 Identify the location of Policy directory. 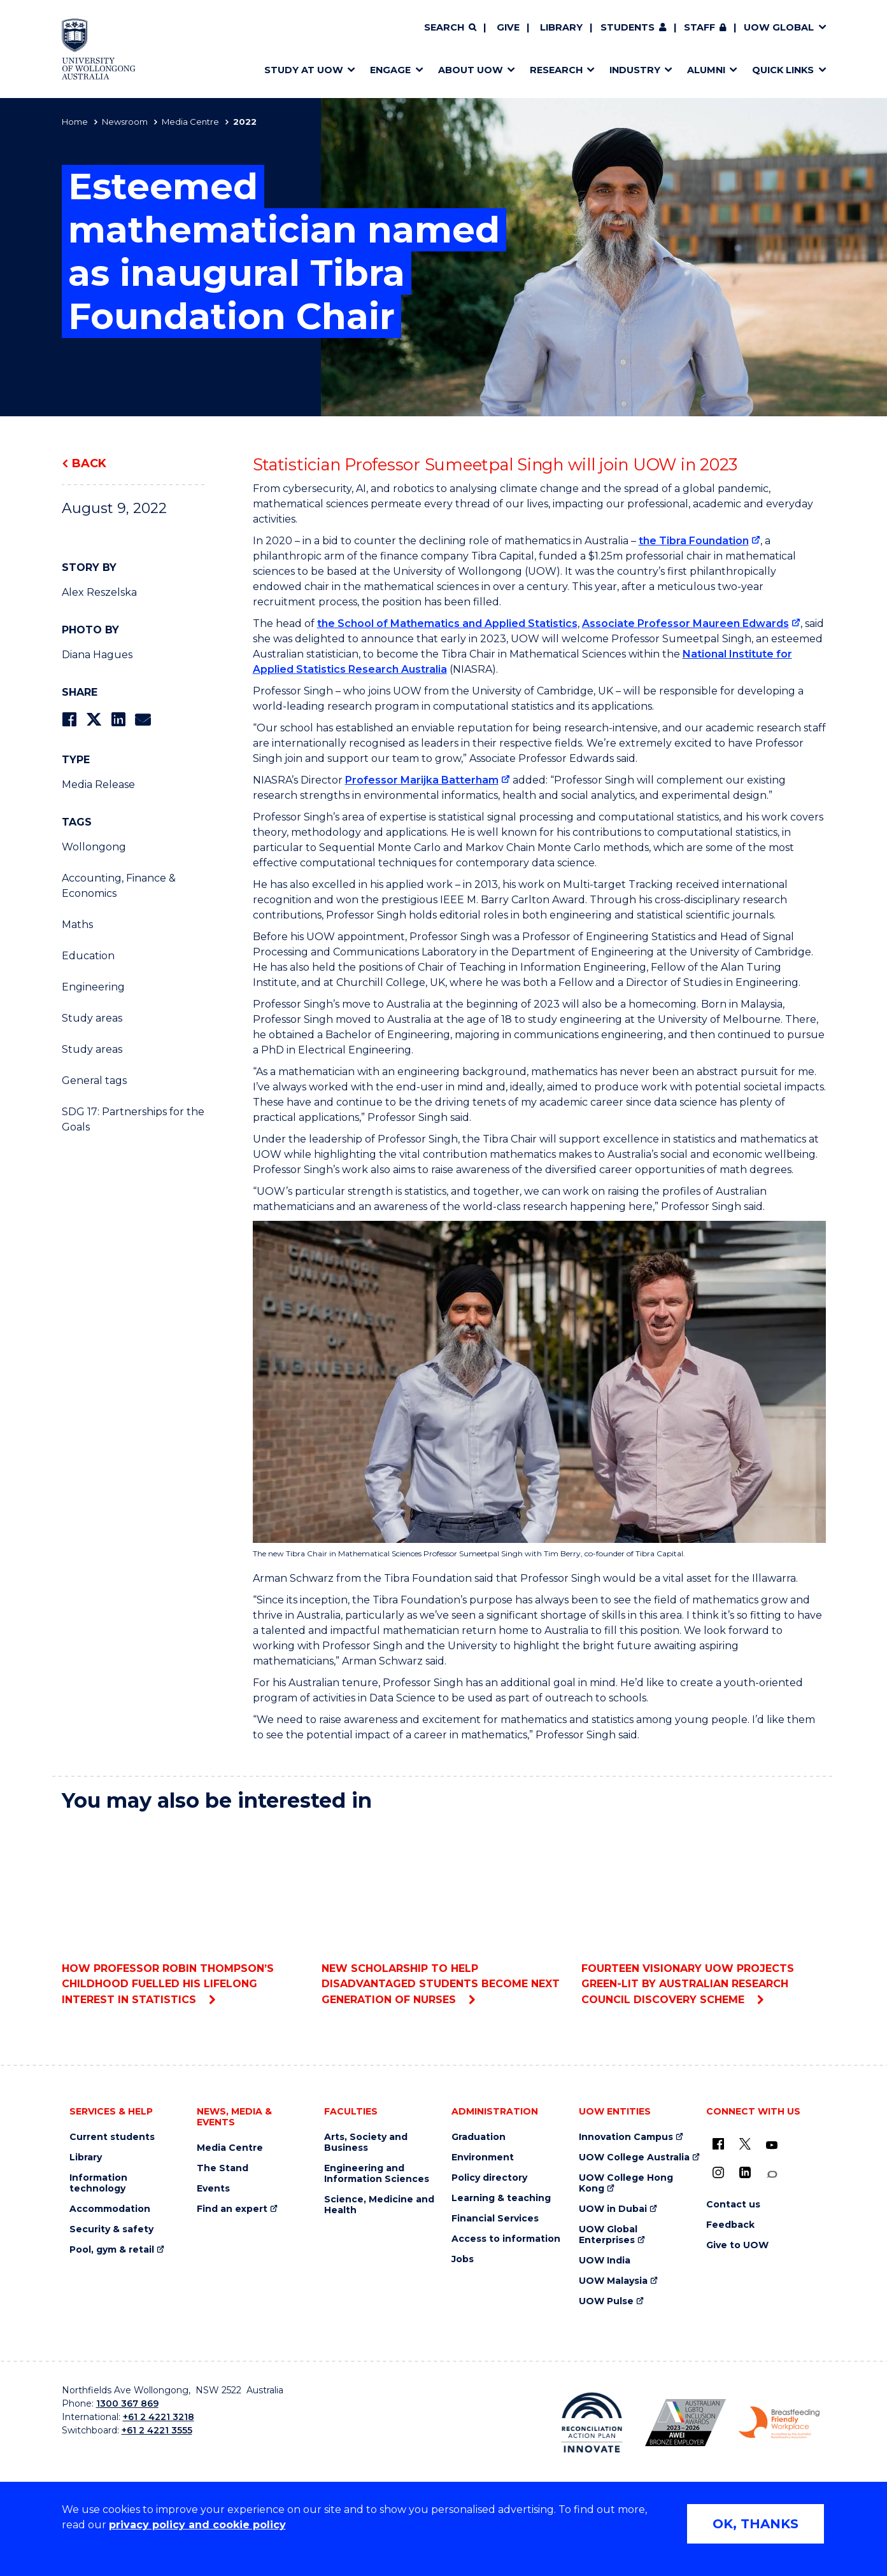
(489, 2177).